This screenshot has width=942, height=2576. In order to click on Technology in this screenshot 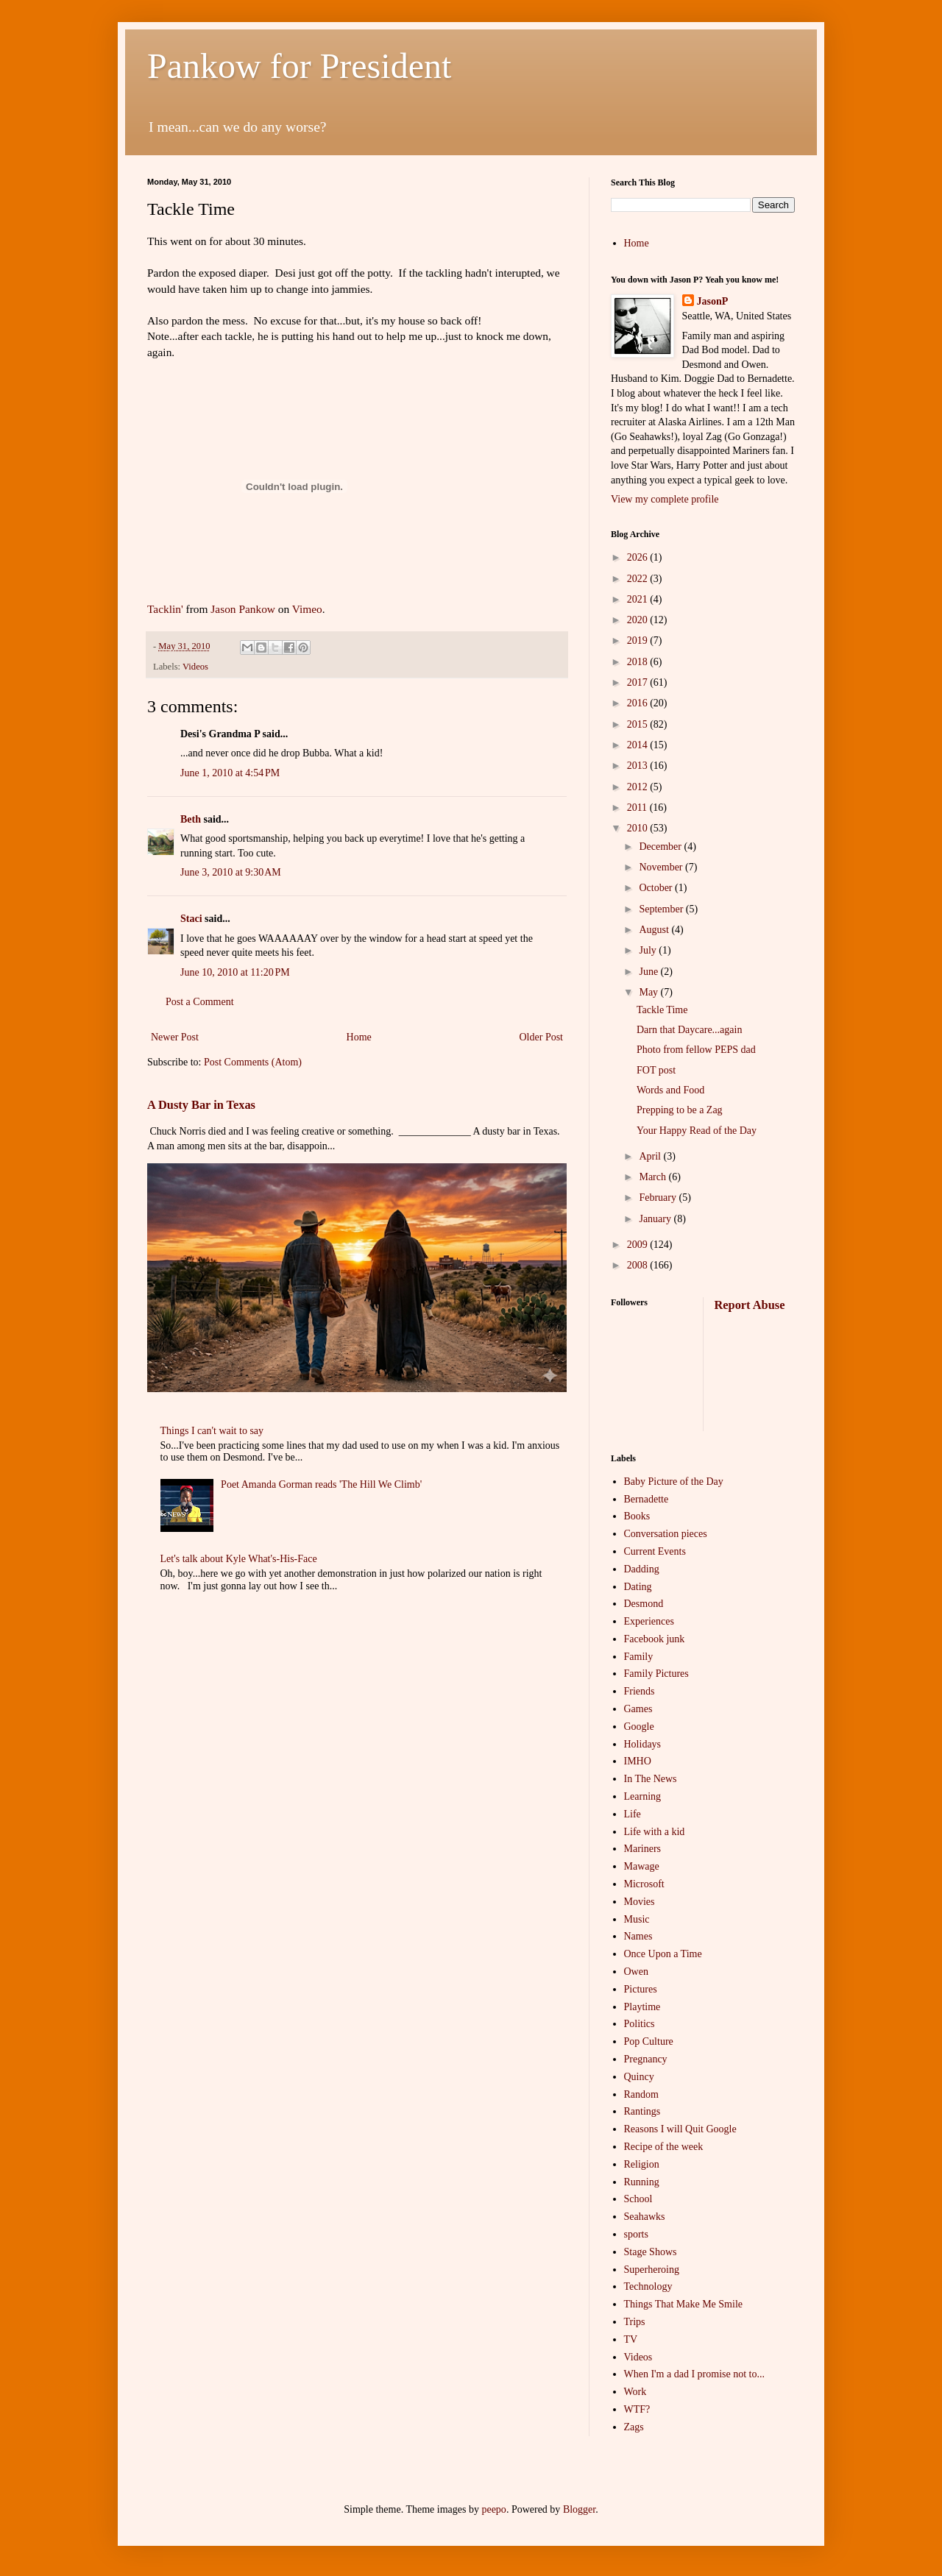, I will do `click(648, 2286)`.